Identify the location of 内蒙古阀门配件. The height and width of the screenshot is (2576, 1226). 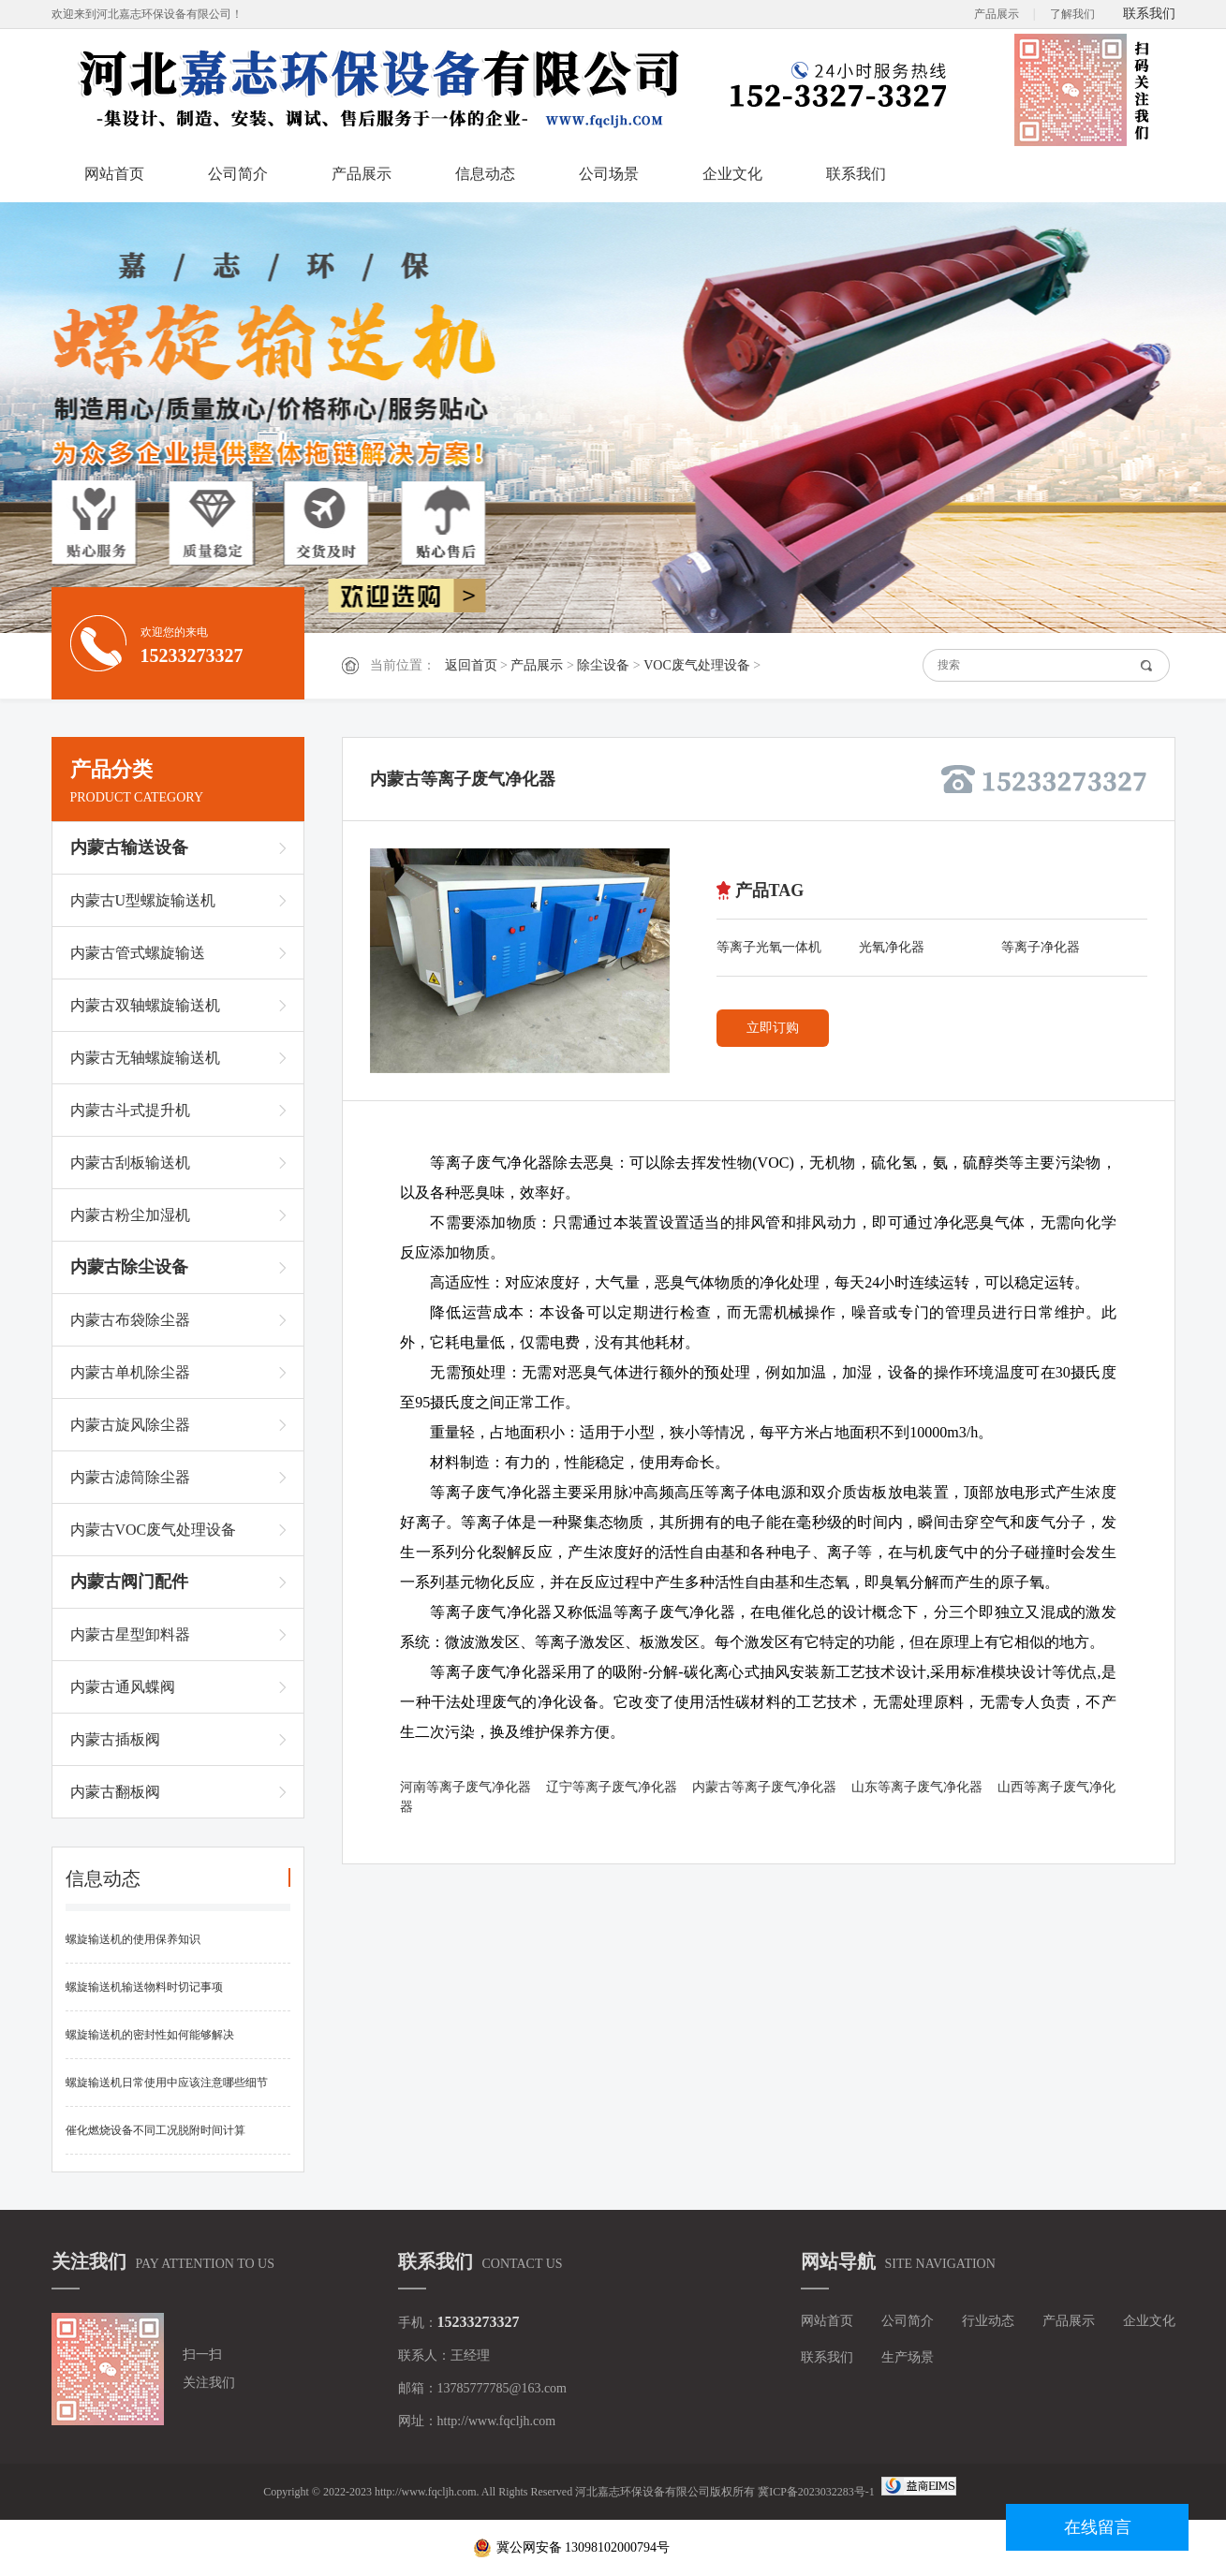
(129, 1581).